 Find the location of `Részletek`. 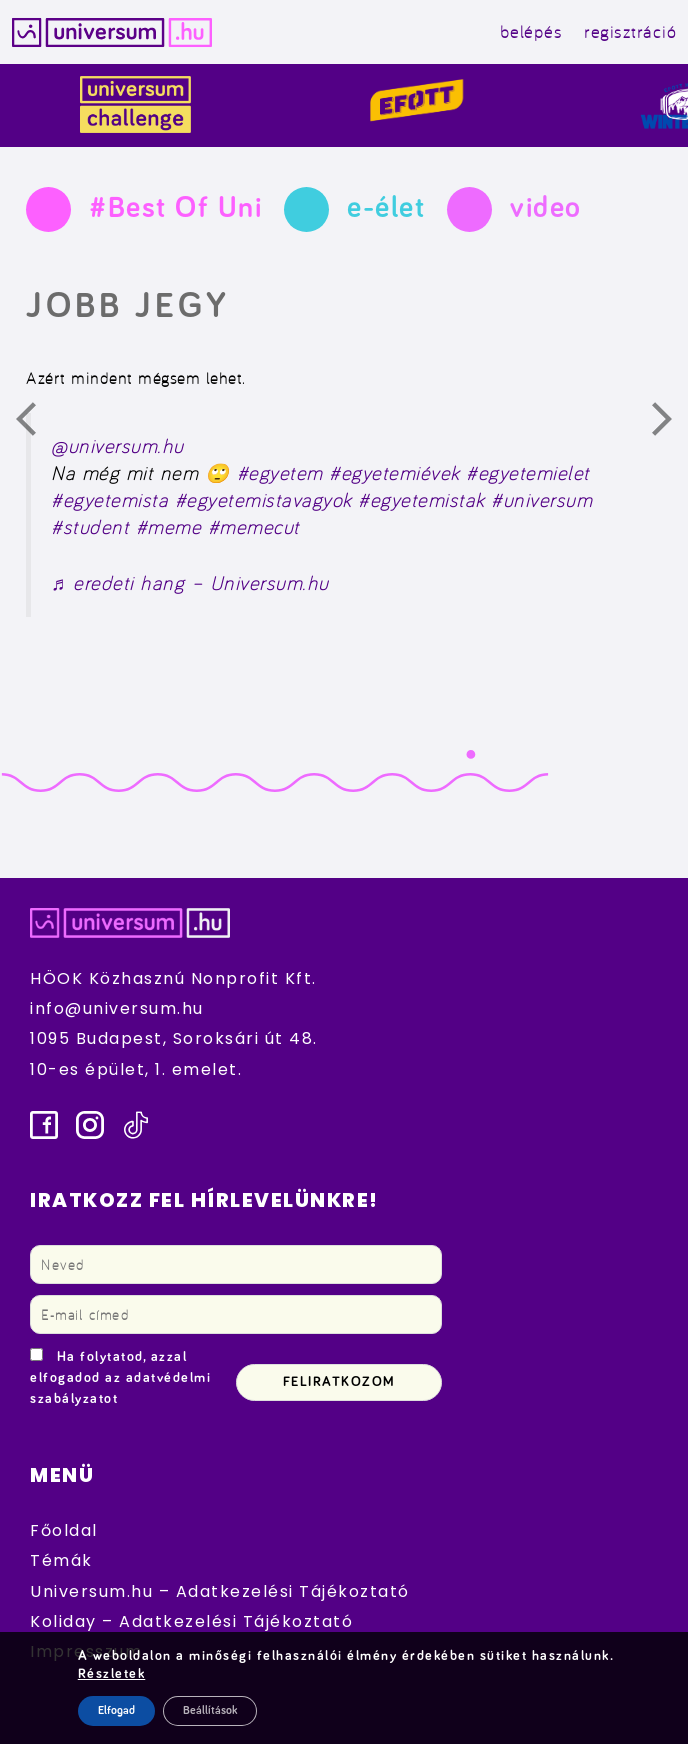

Részletek is located at coordinates (112, 1674).